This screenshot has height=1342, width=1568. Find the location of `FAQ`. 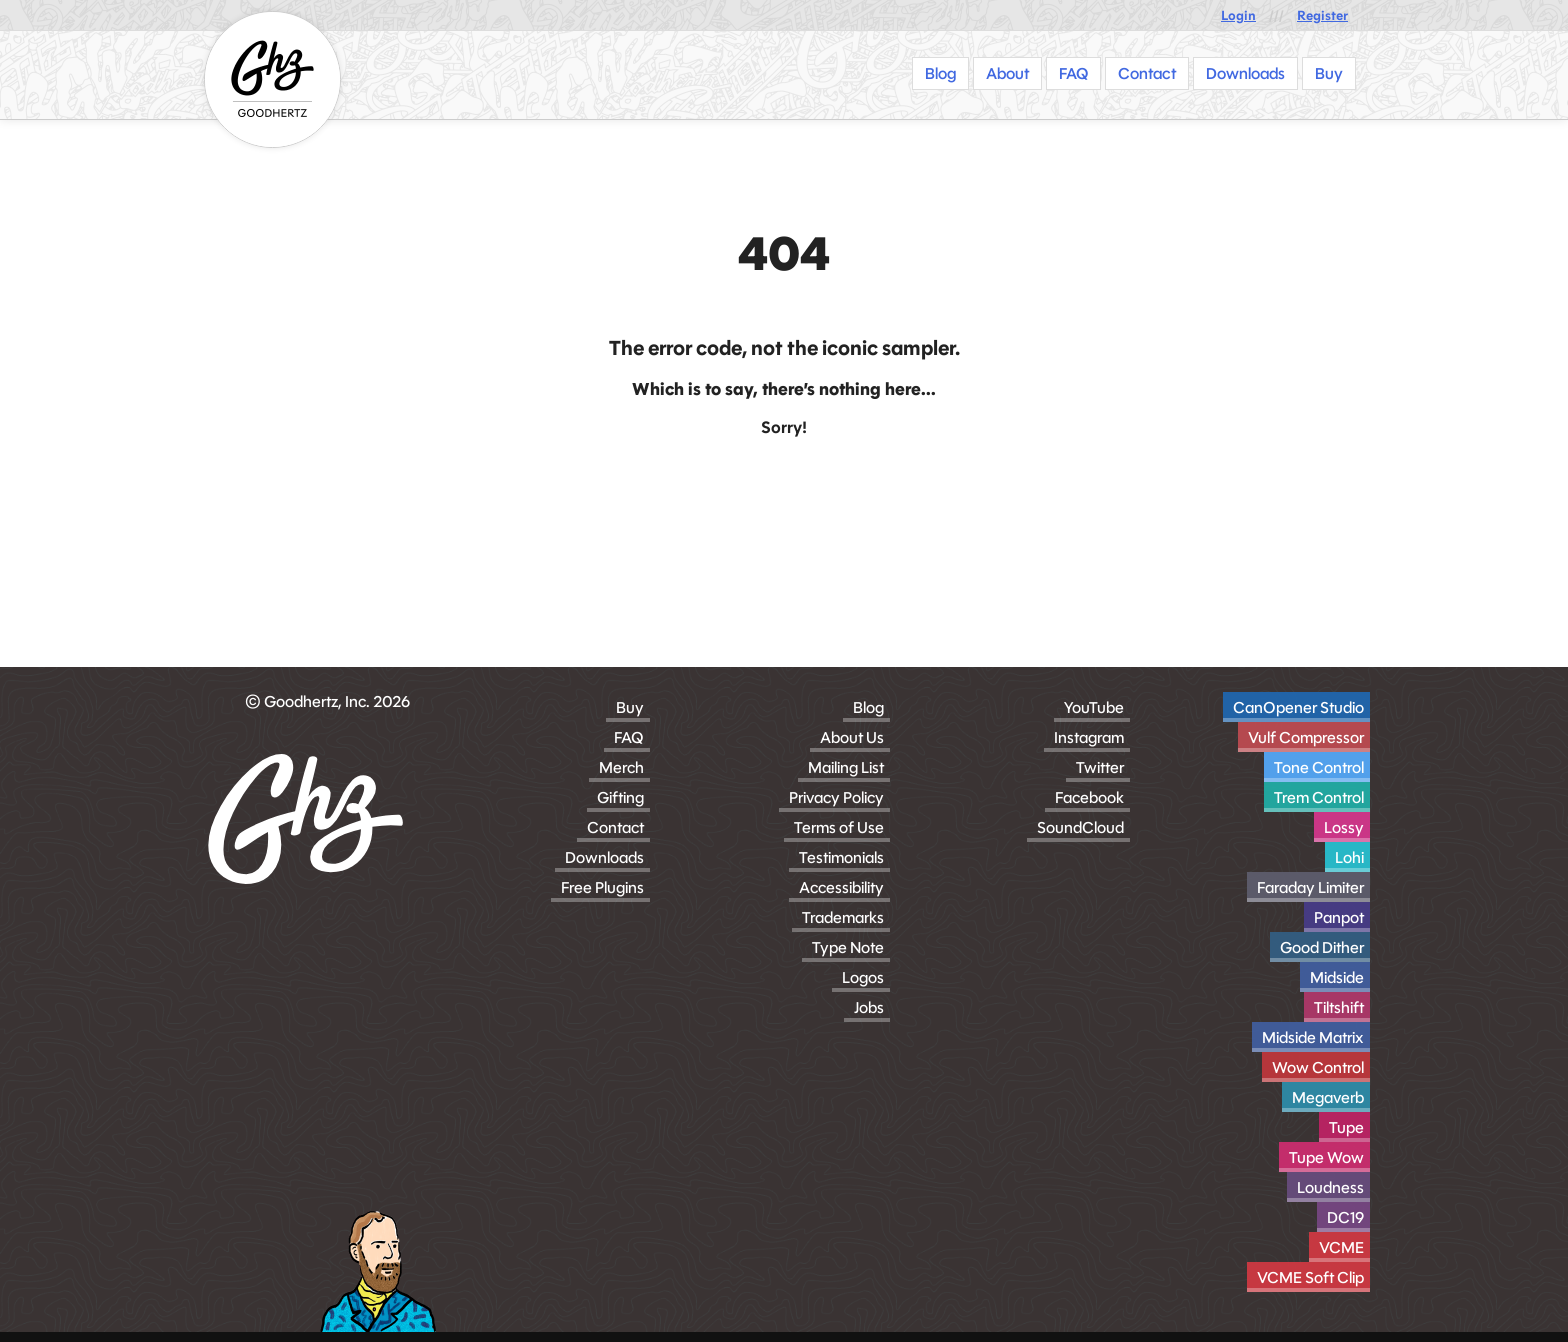

FAQ is located at coordinates (629, 737).